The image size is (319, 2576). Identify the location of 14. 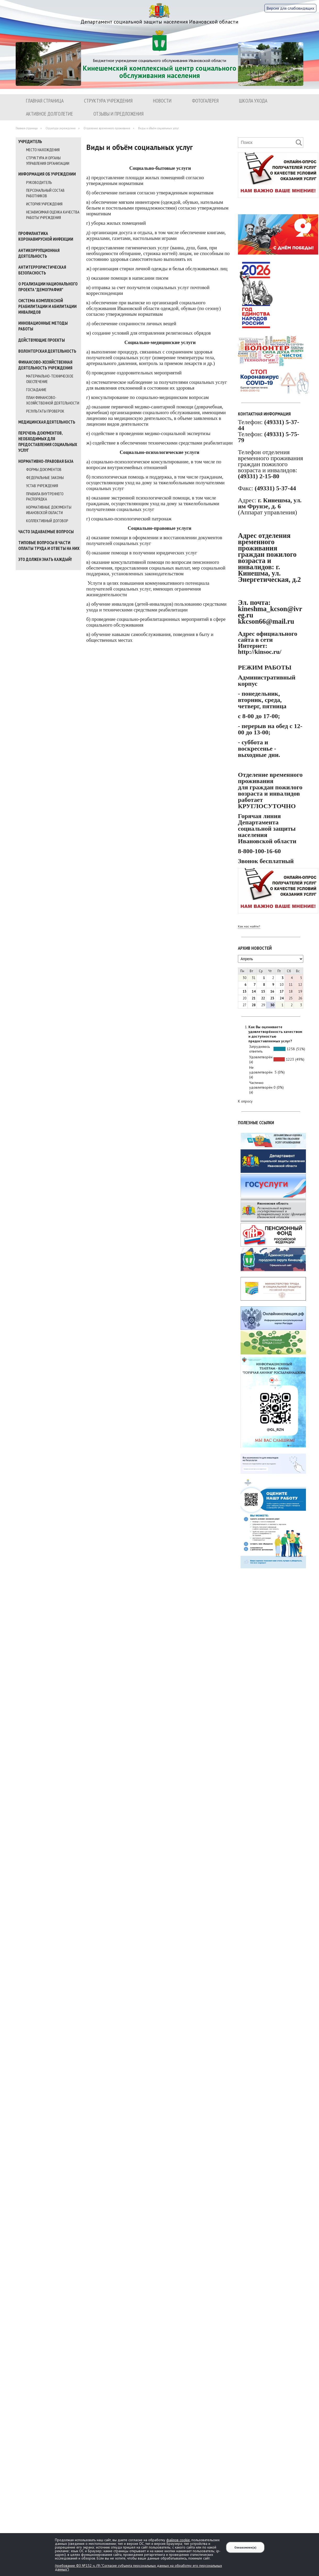
(253, 991).